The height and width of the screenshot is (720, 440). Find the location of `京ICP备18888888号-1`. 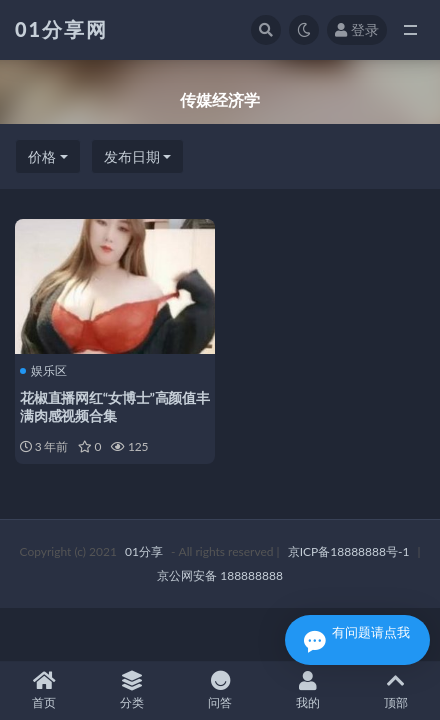

京ICP备18888888号-1 is located at coordinates (349, 551).